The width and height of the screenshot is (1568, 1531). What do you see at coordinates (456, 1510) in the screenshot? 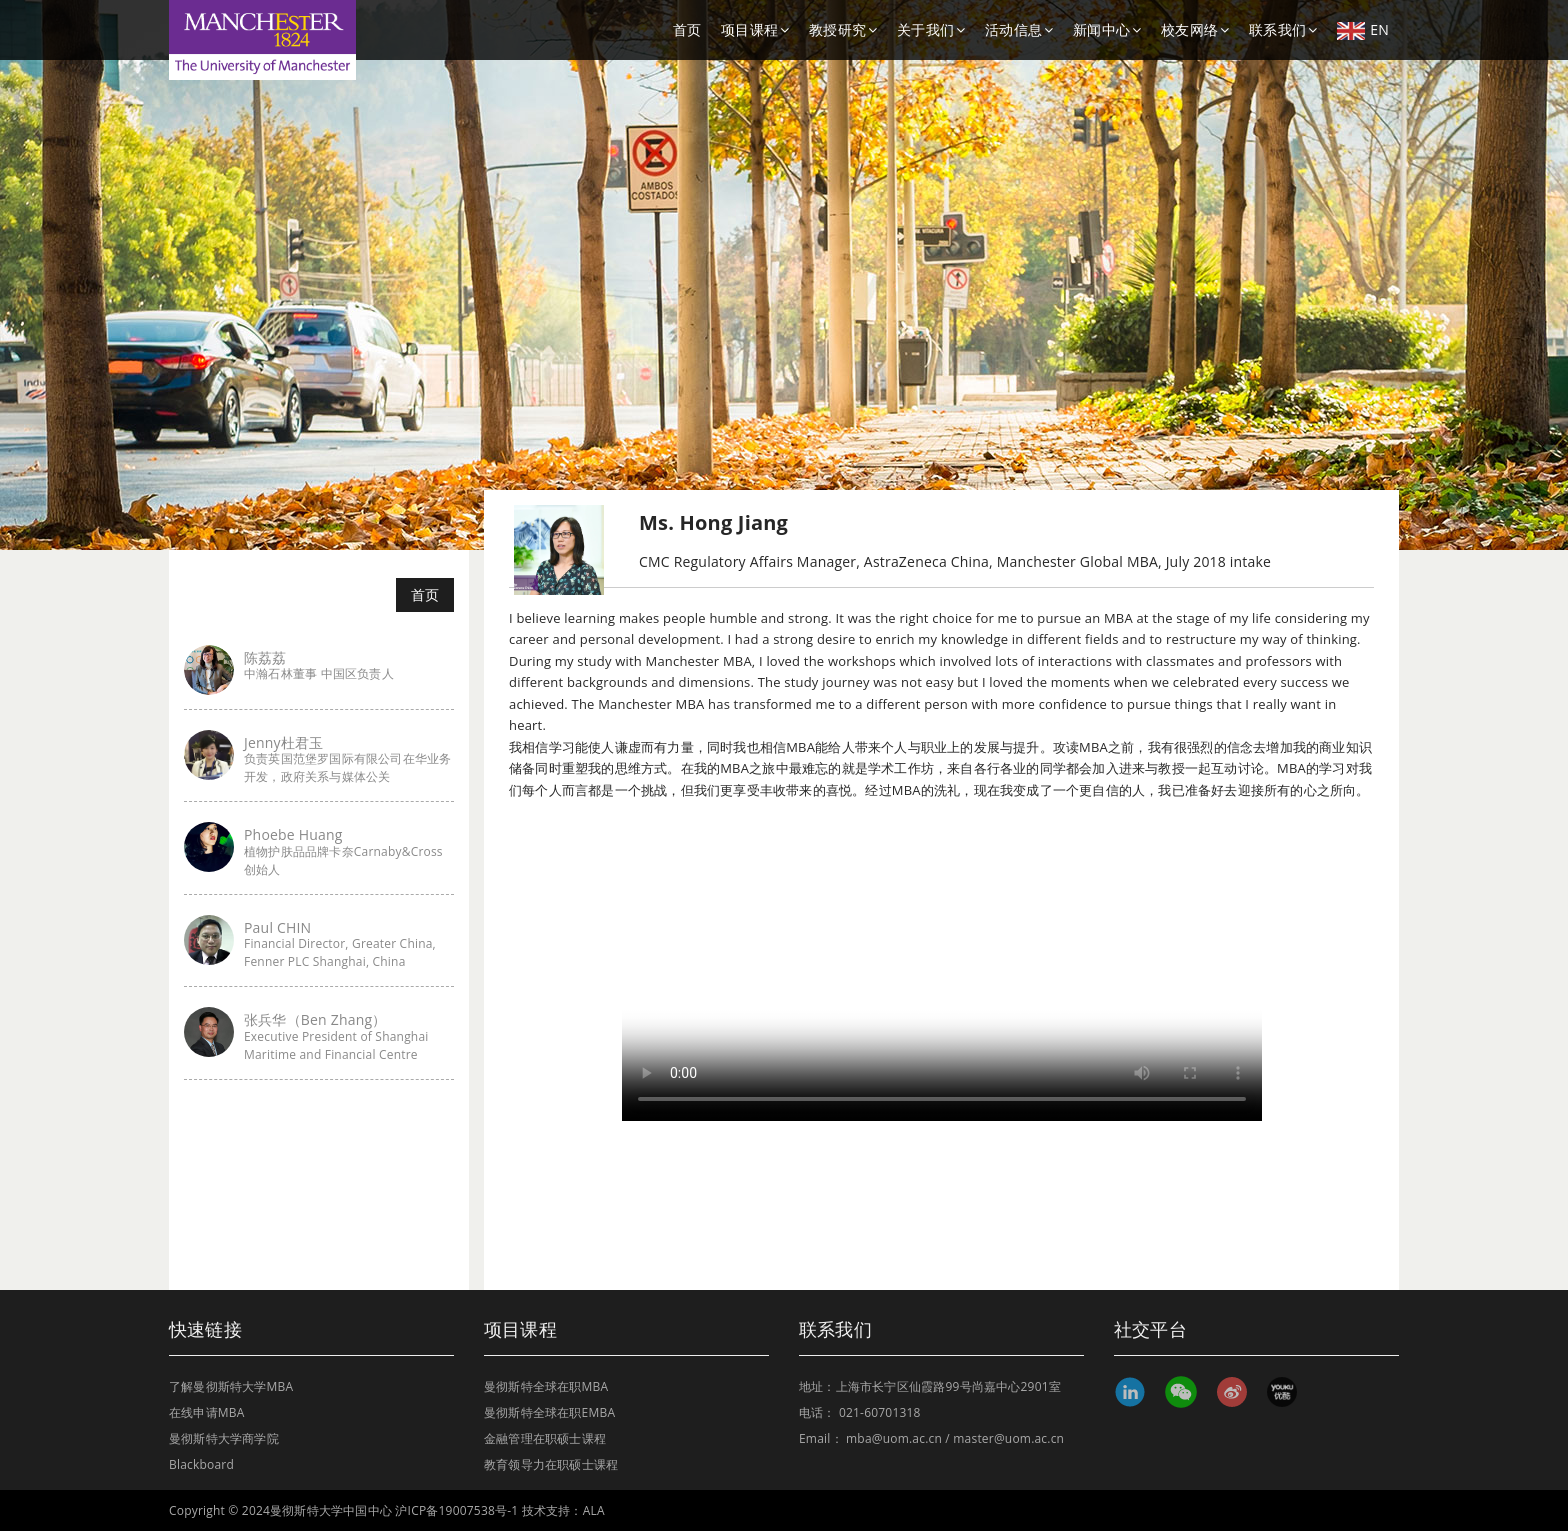
I see `沪ICP备19007538号-1` at bounding box center [456, 1510].